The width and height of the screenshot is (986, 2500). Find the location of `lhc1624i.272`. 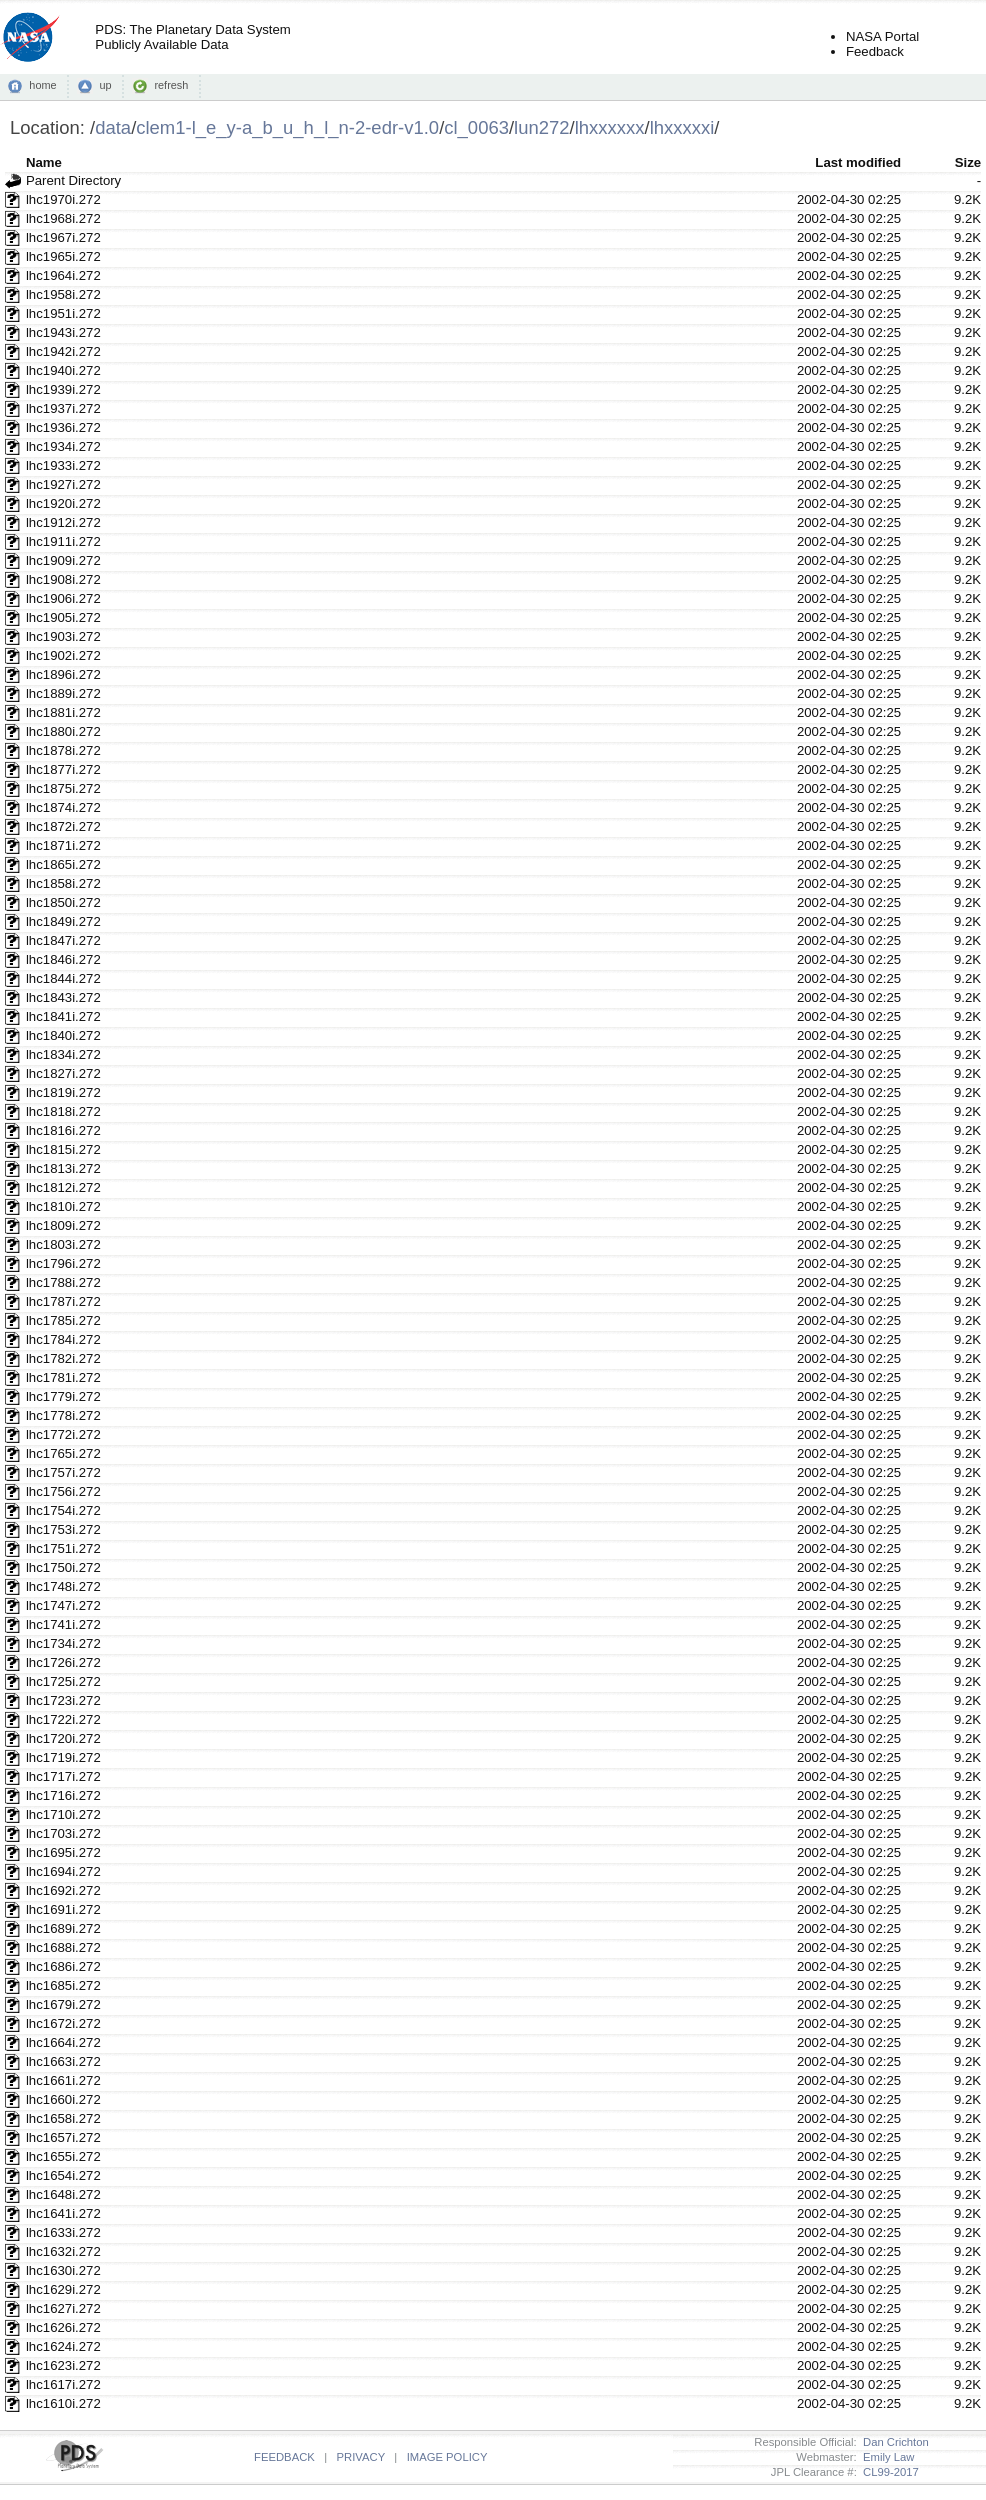

lhc1624i.272 is located at coordinates (63, 2346).